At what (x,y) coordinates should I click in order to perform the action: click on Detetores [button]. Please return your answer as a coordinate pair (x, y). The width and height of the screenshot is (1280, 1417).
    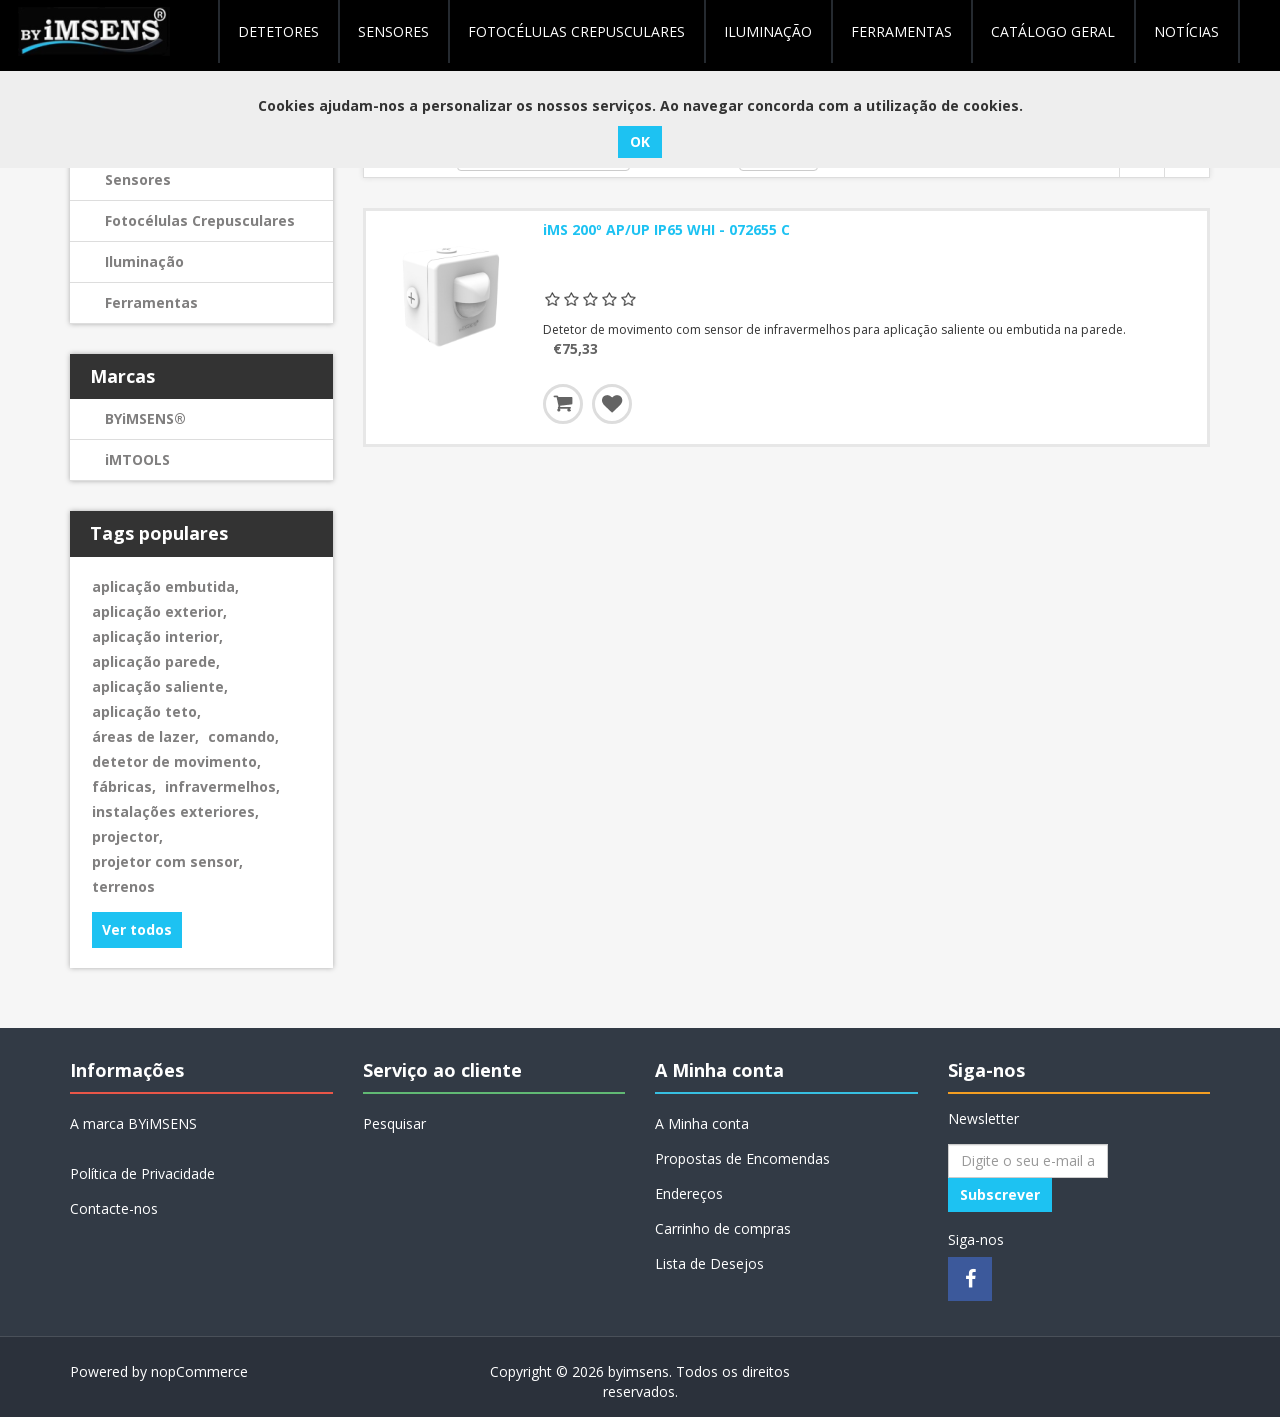
    Looking at the image, I should click on (278, 31).